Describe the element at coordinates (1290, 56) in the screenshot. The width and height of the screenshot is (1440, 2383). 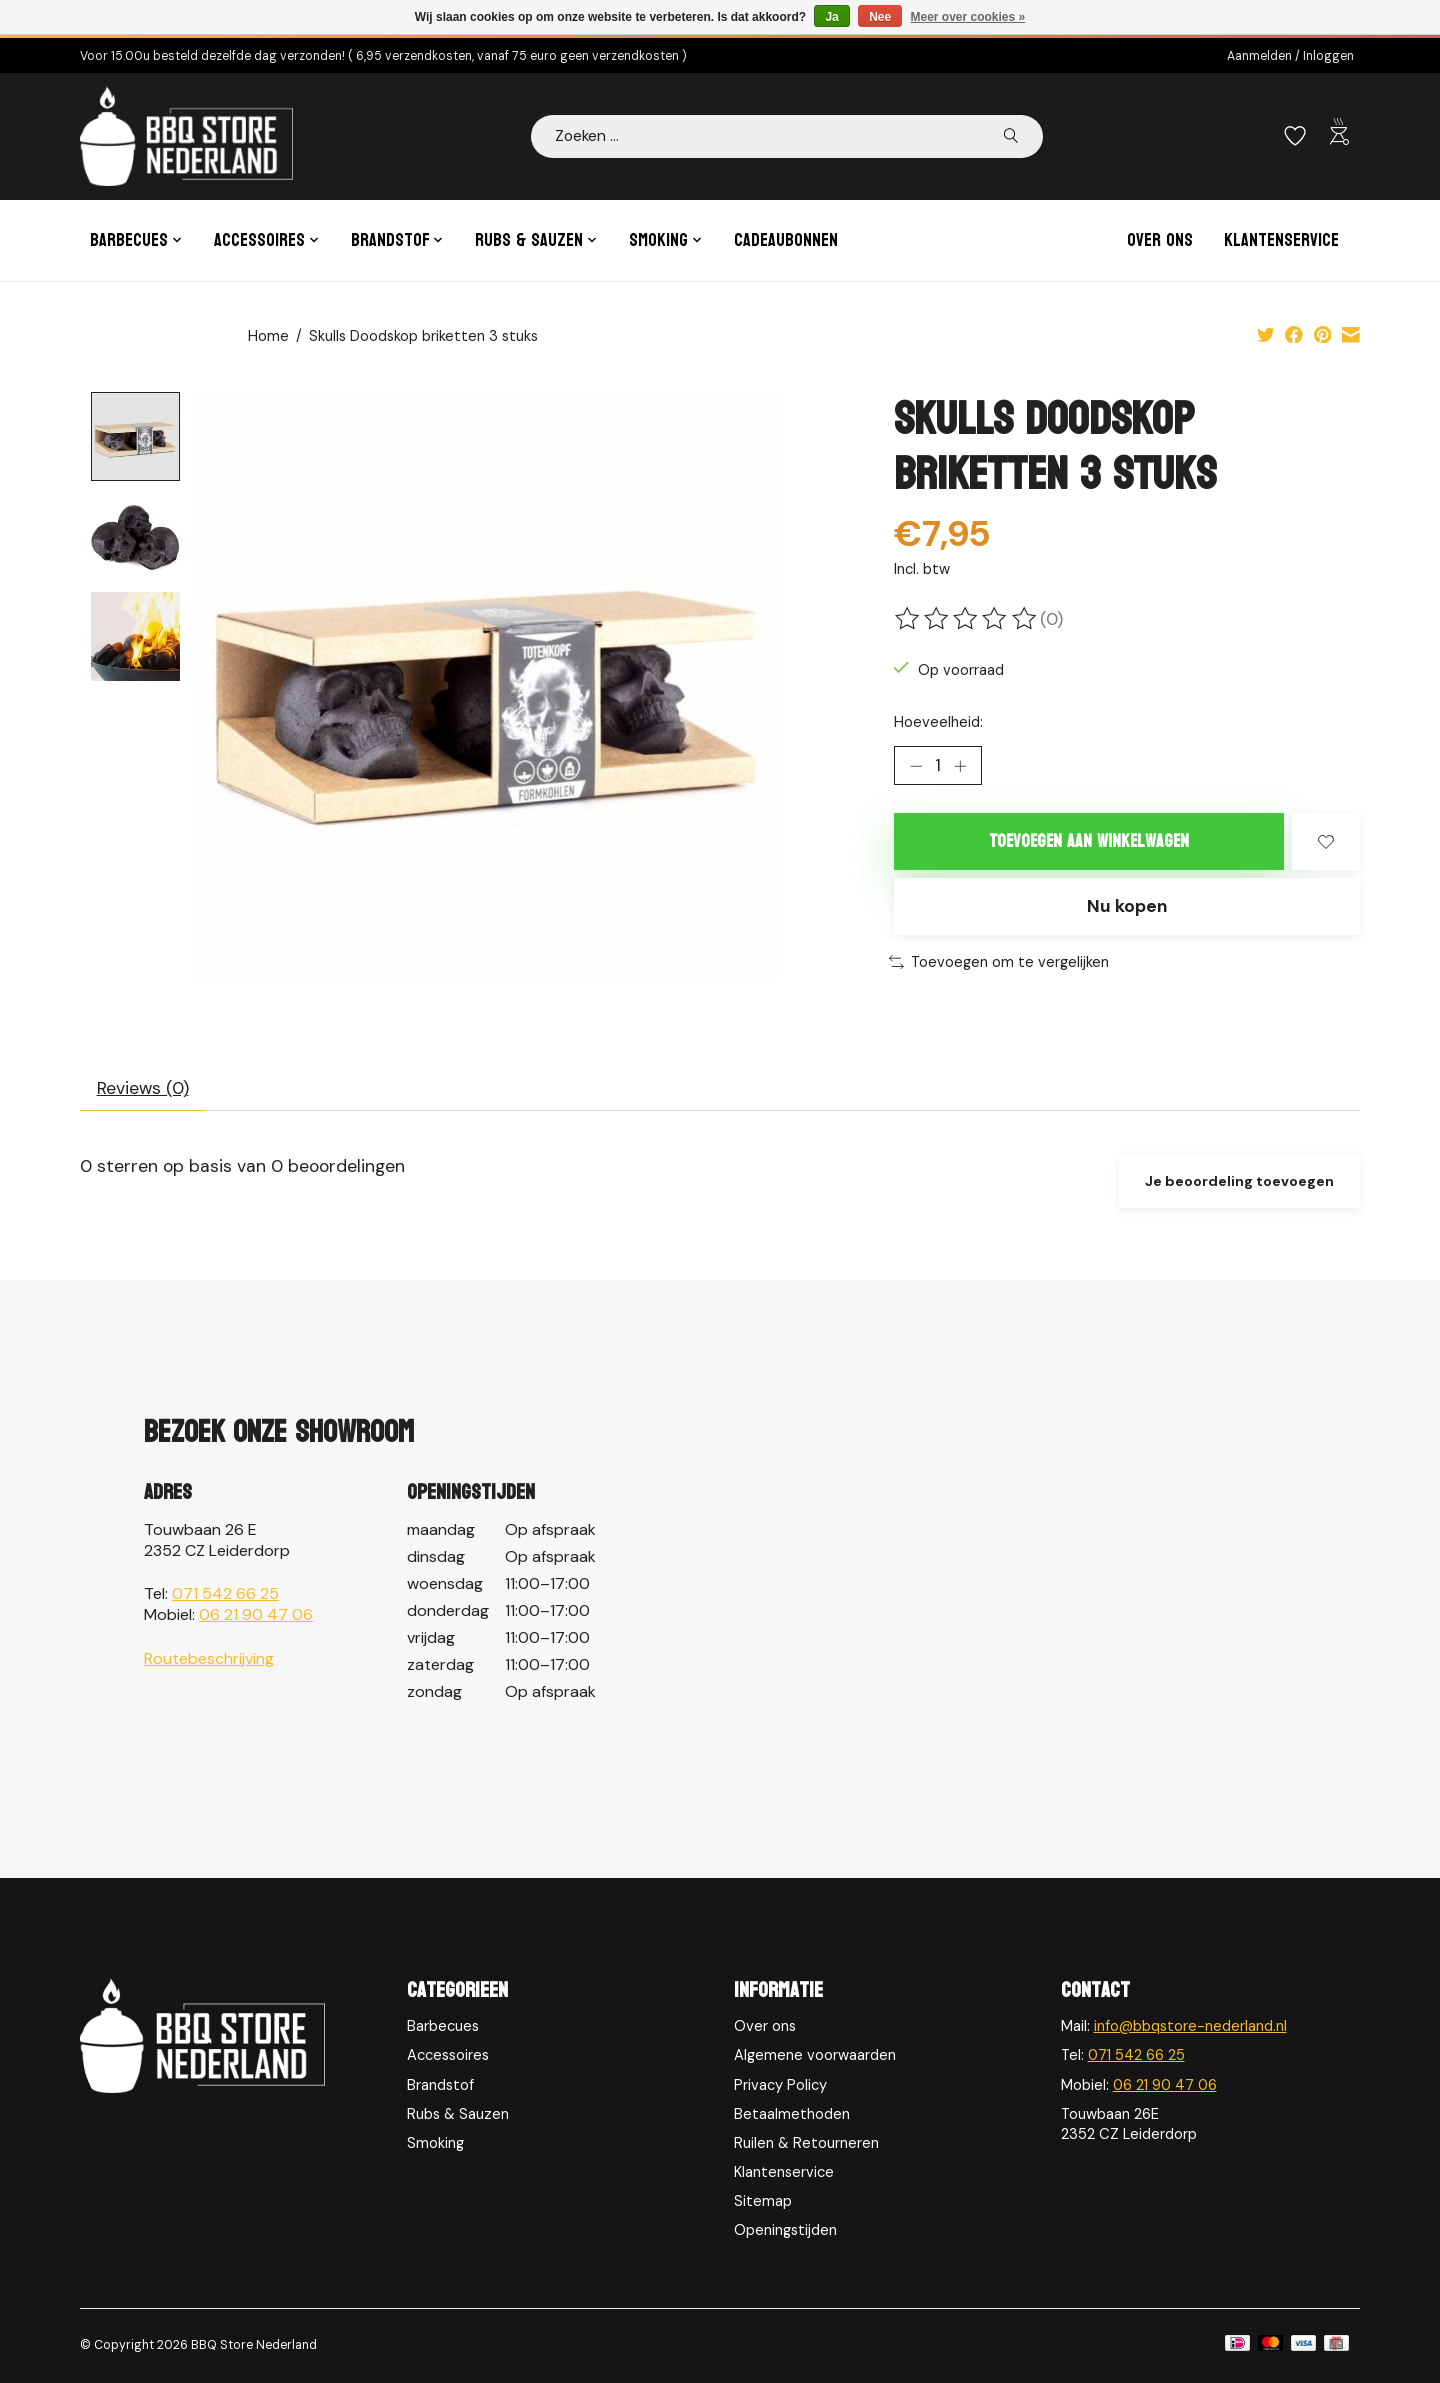
I see `Aanmelden / Inloggen` at that location.